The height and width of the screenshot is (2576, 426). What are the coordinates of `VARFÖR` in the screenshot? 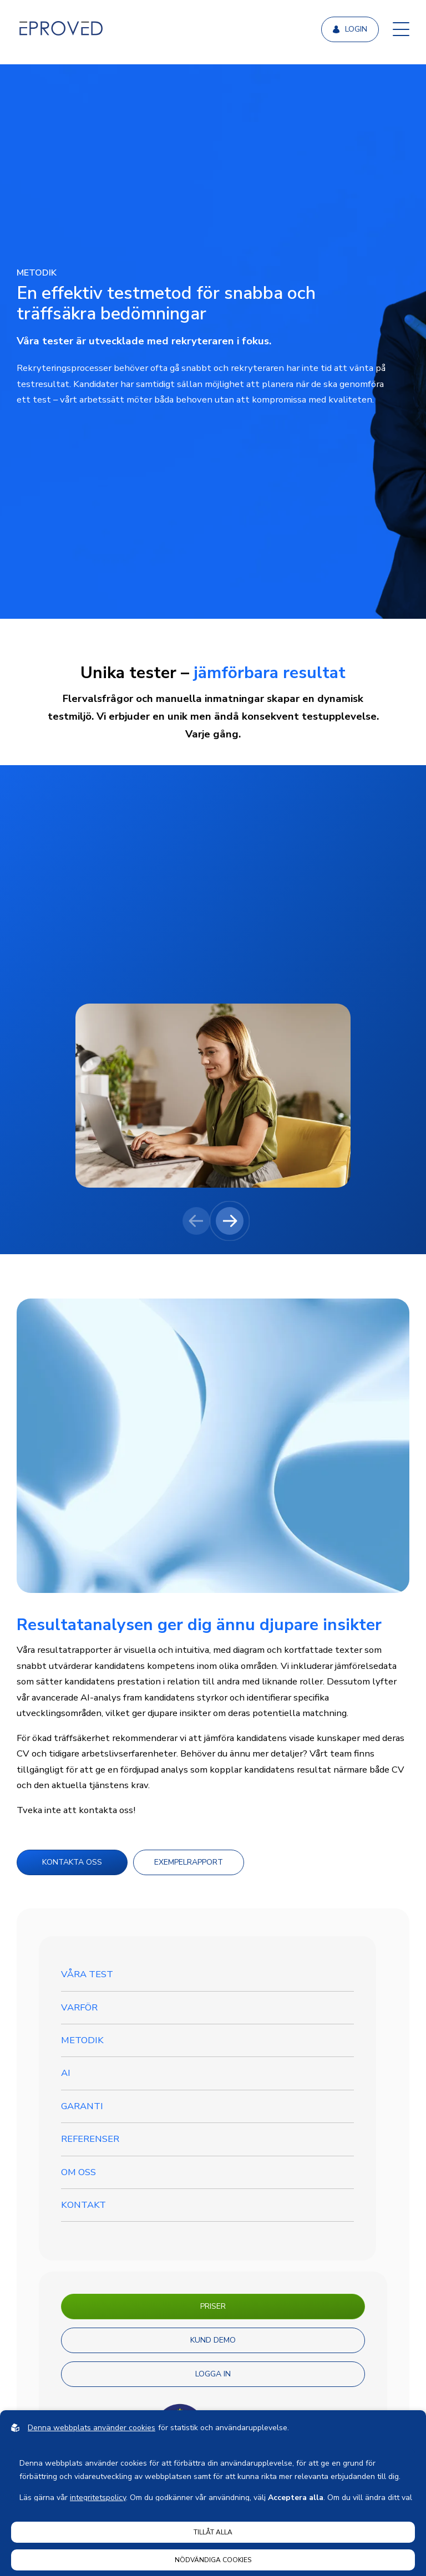 It's located at (79, 2007).